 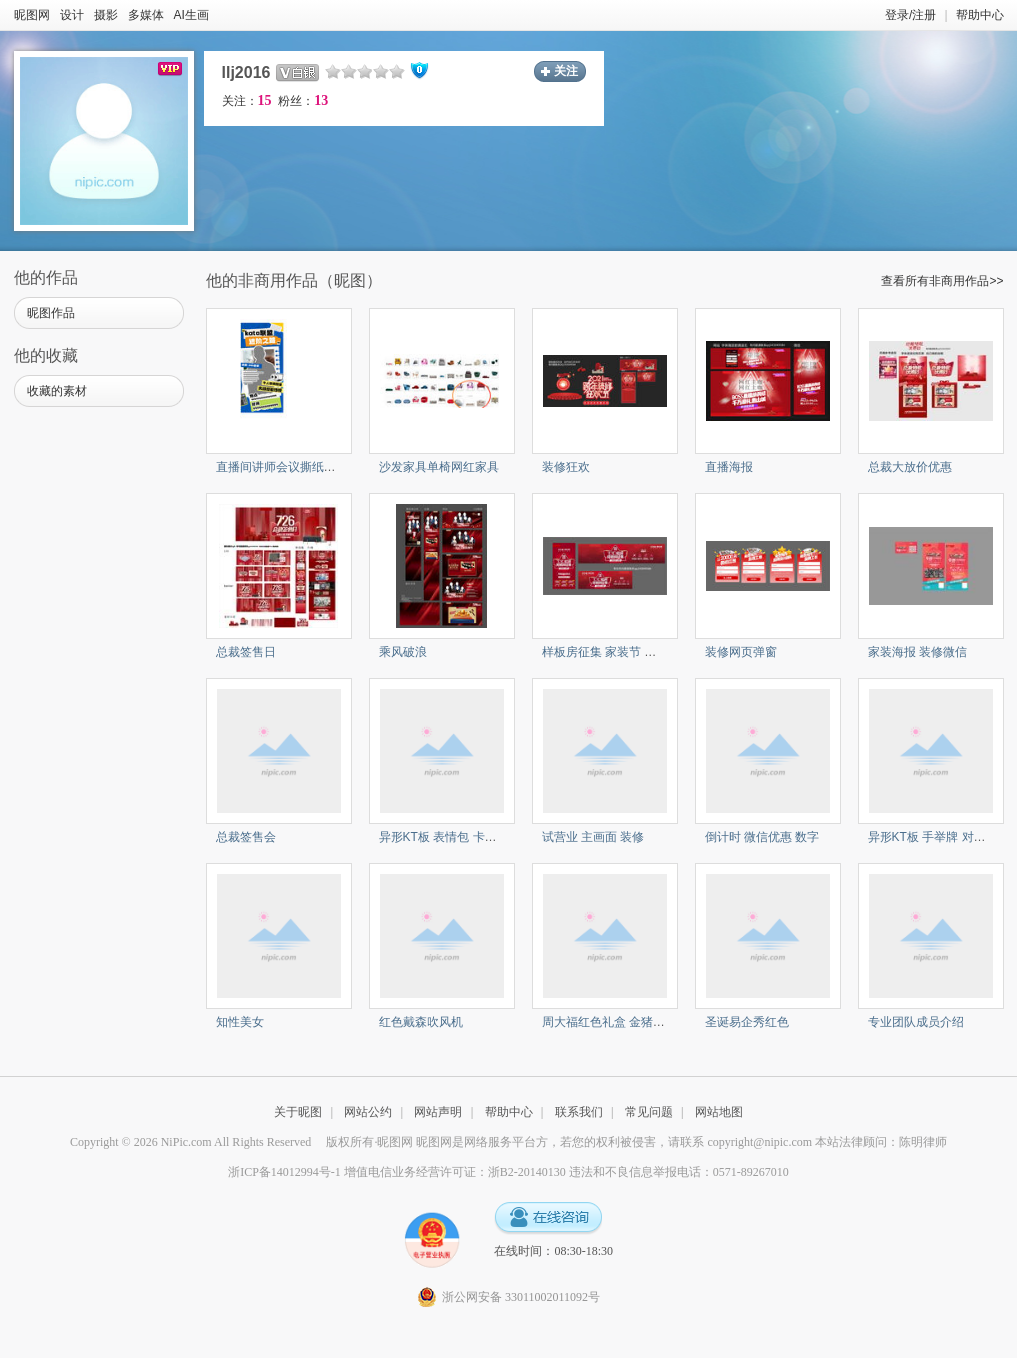 What do you see at coordinates (917, 652) in the screenshot?
I see `家装海报 装修微信` at bounding box center [917, 652].